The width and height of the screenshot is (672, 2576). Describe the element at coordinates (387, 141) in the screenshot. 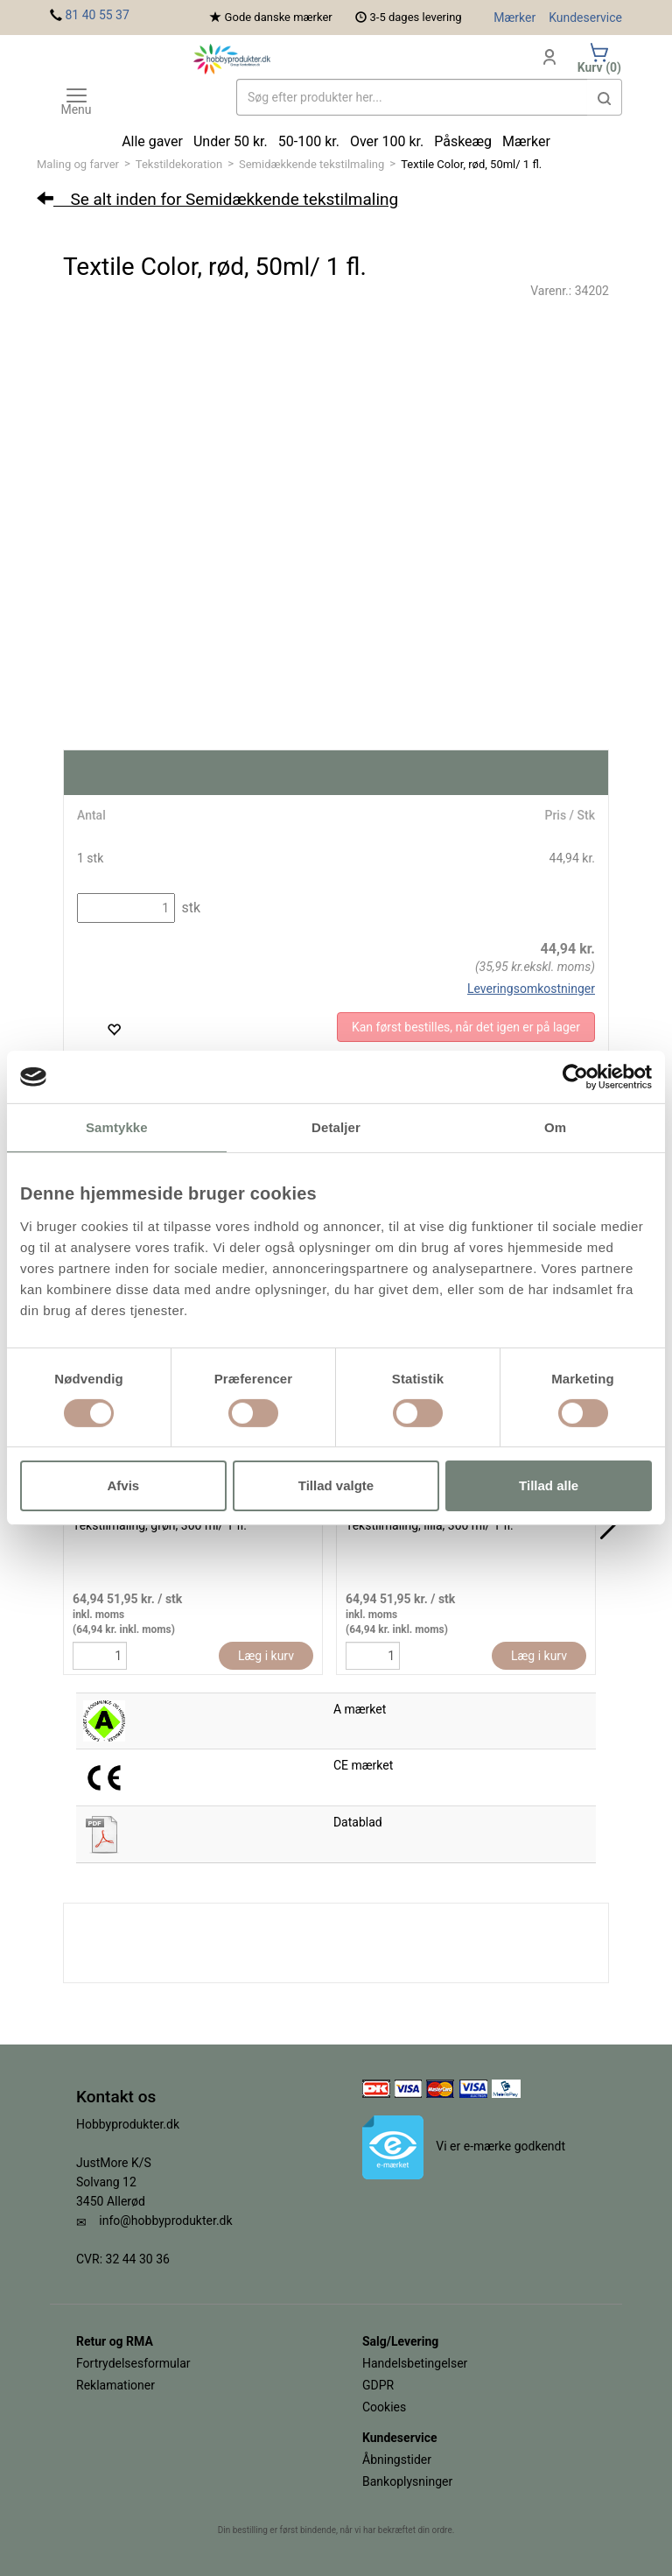

I see `Over 100 kr.` at that location.